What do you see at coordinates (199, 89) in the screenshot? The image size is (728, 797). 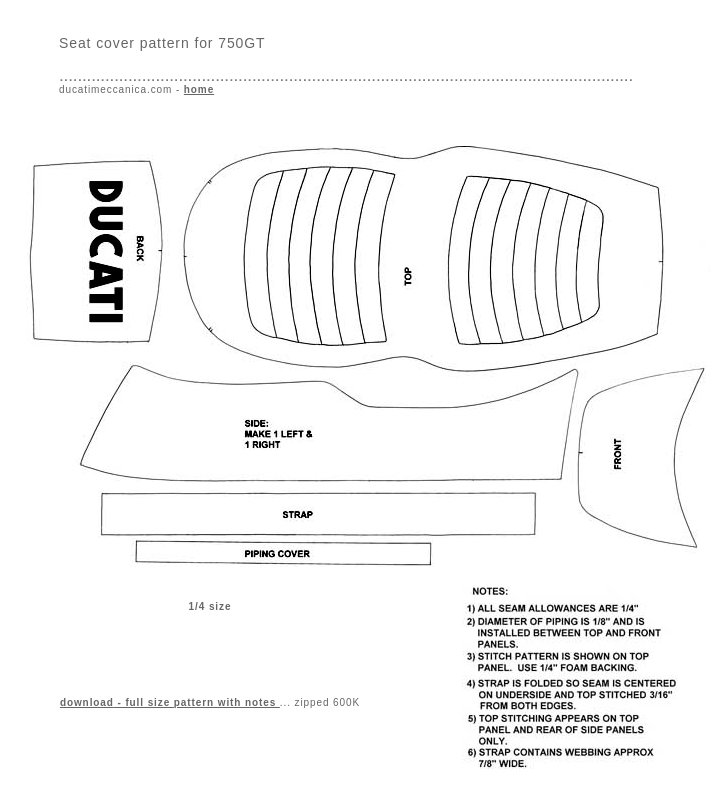 I see `home` at bounding box center [199, 89].